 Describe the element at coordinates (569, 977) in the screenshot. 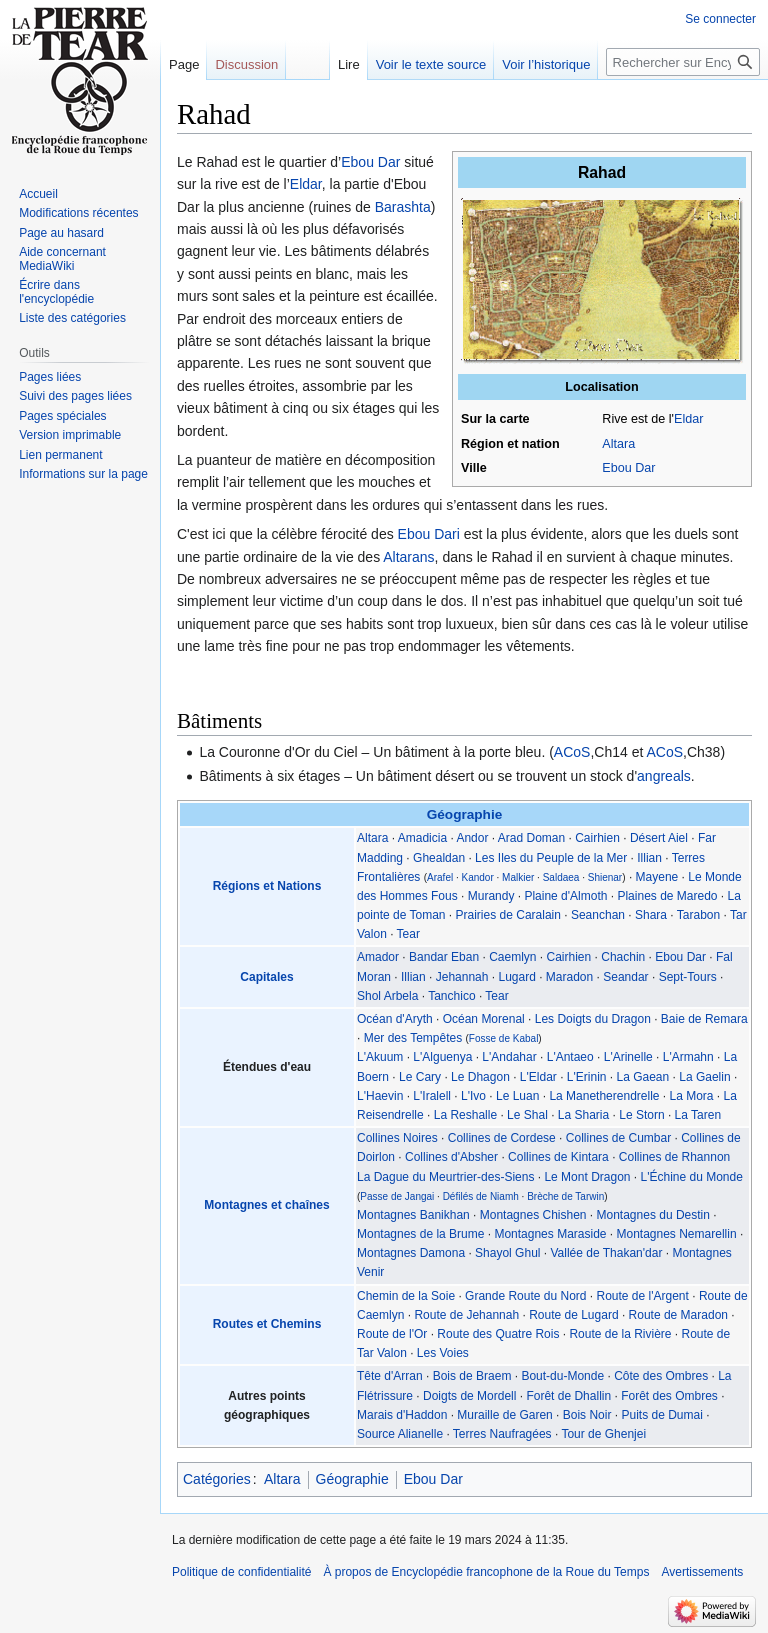

I see `Maradon` at that location.